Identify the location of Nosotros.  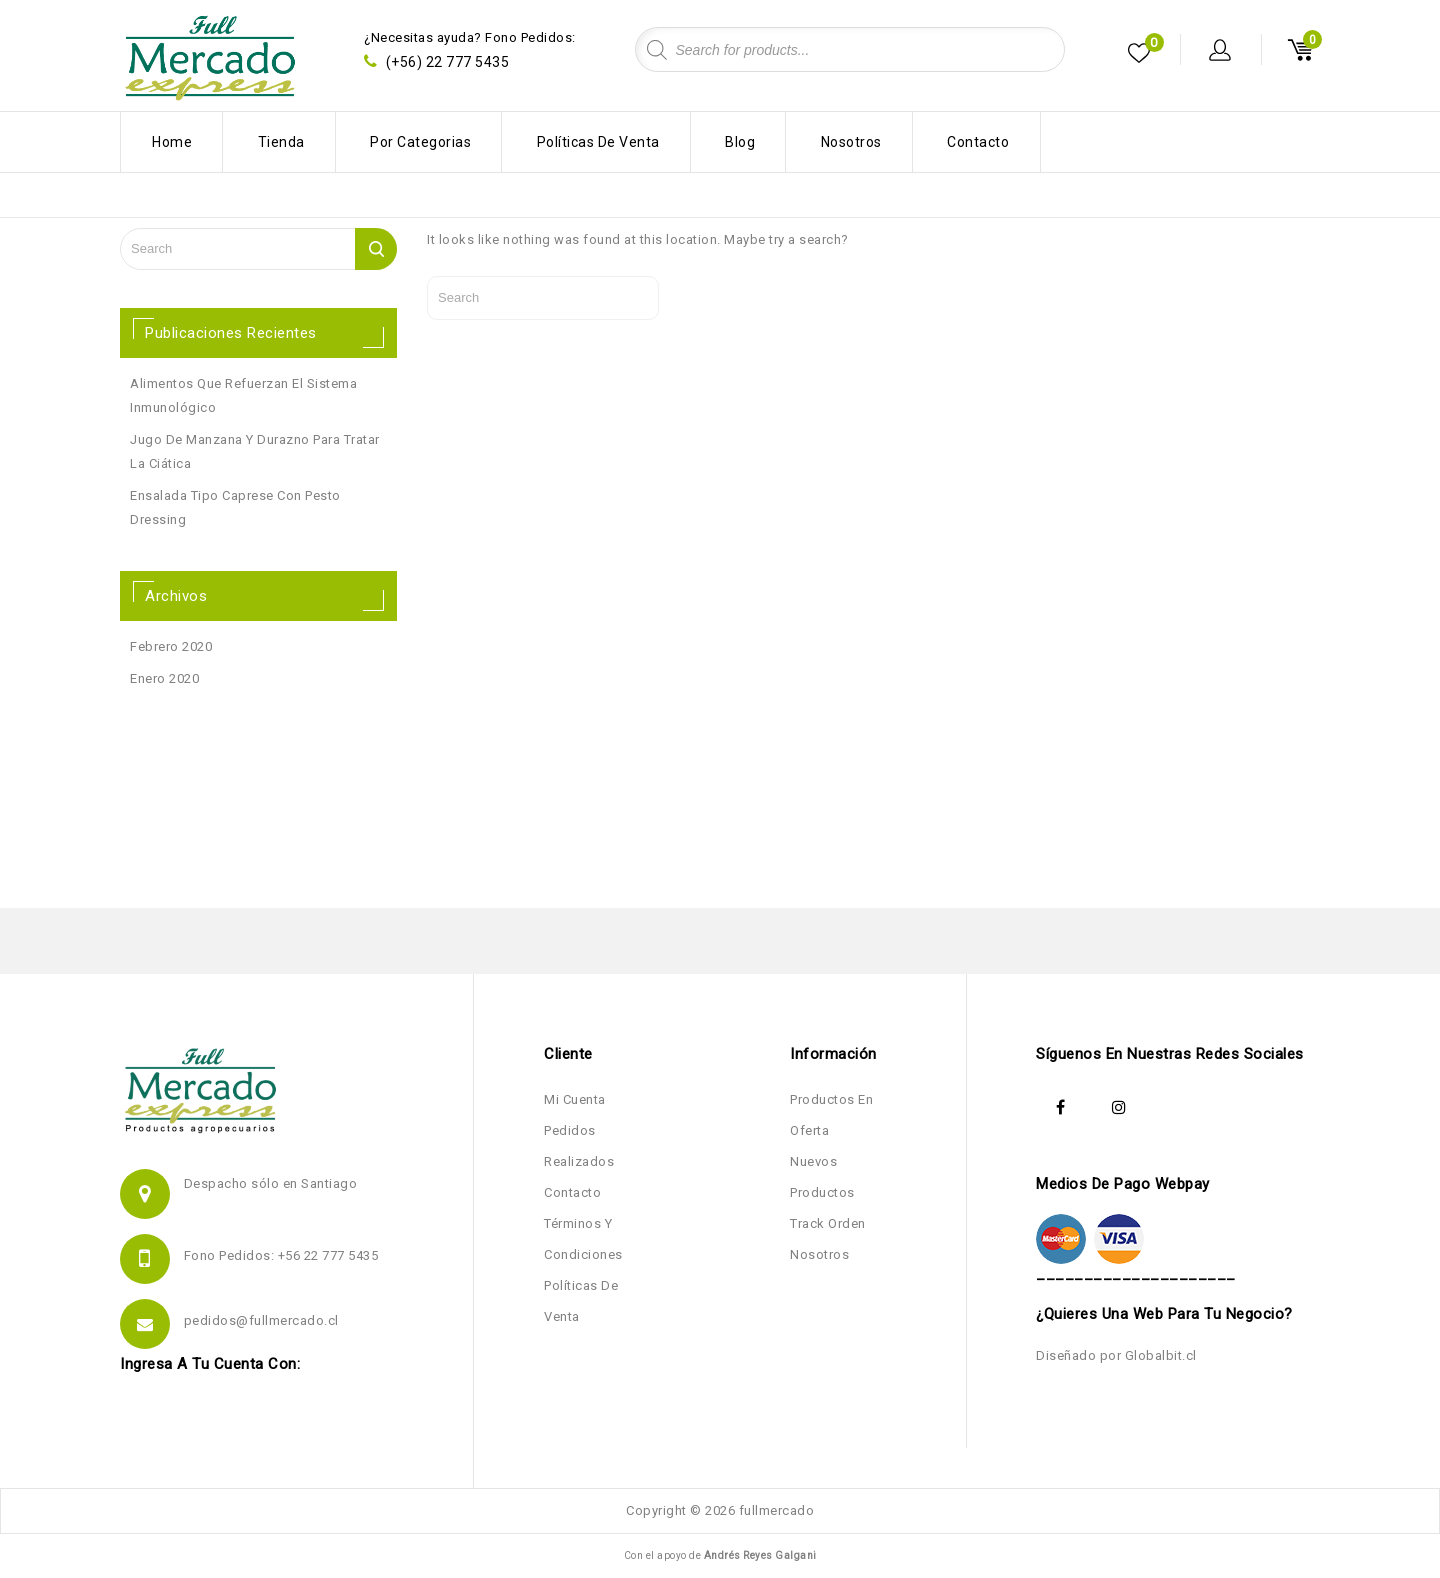
(851, 142).